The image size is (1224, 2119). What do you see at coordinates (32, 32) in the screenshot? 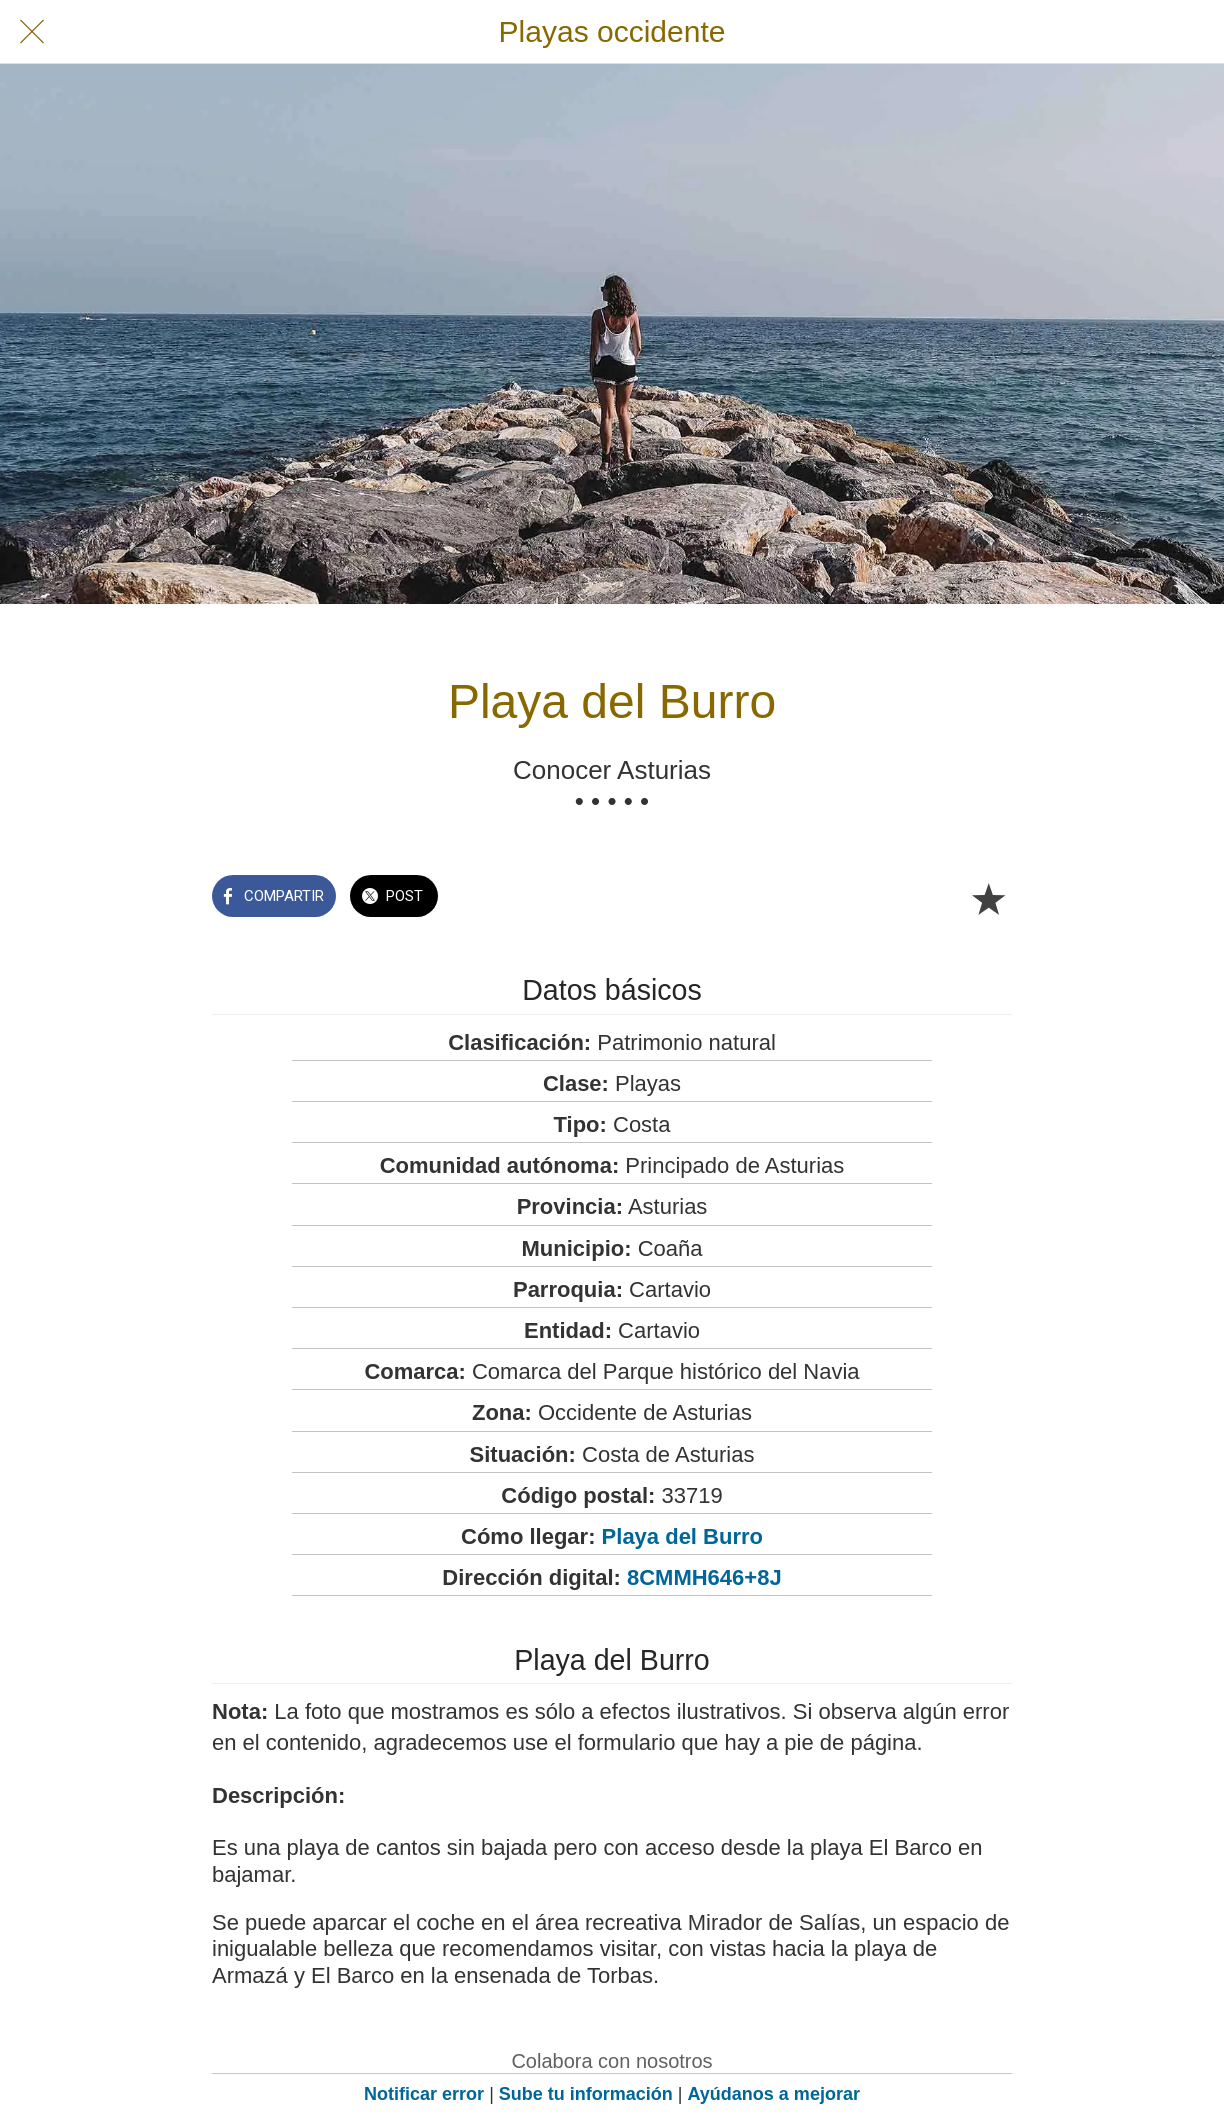
I see `[Cerrar]` at bounding box center [32, 32].